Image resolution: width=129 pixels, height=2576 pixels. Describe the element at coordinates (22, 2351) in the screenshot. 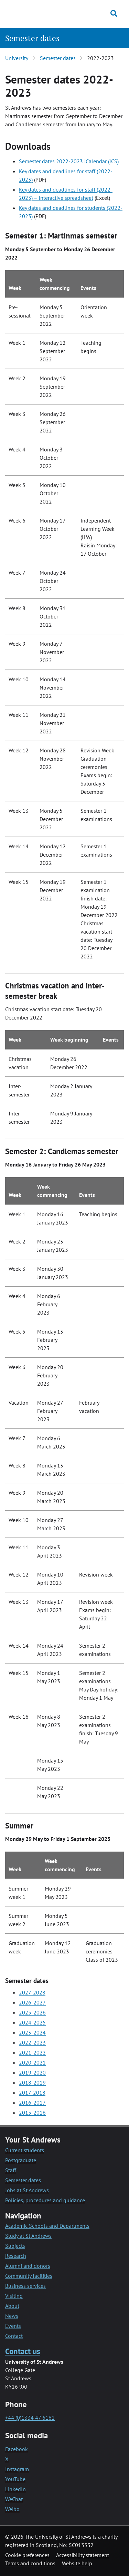

I see `Contact us` at that location.